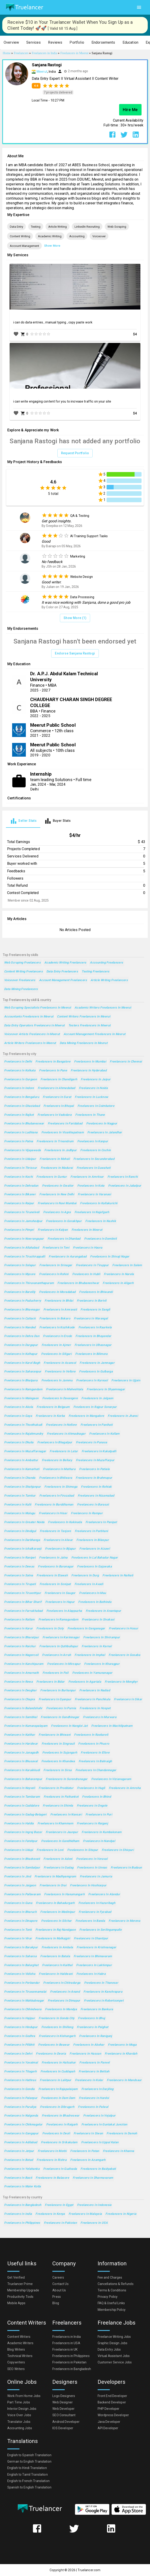 The width and height of the screenshot is (150, 2576). What do you see at coordinates (69, 1726) in the screenshot?
I see `Freelancers in Nangloi Jat` at bounding box center [69, 1726].